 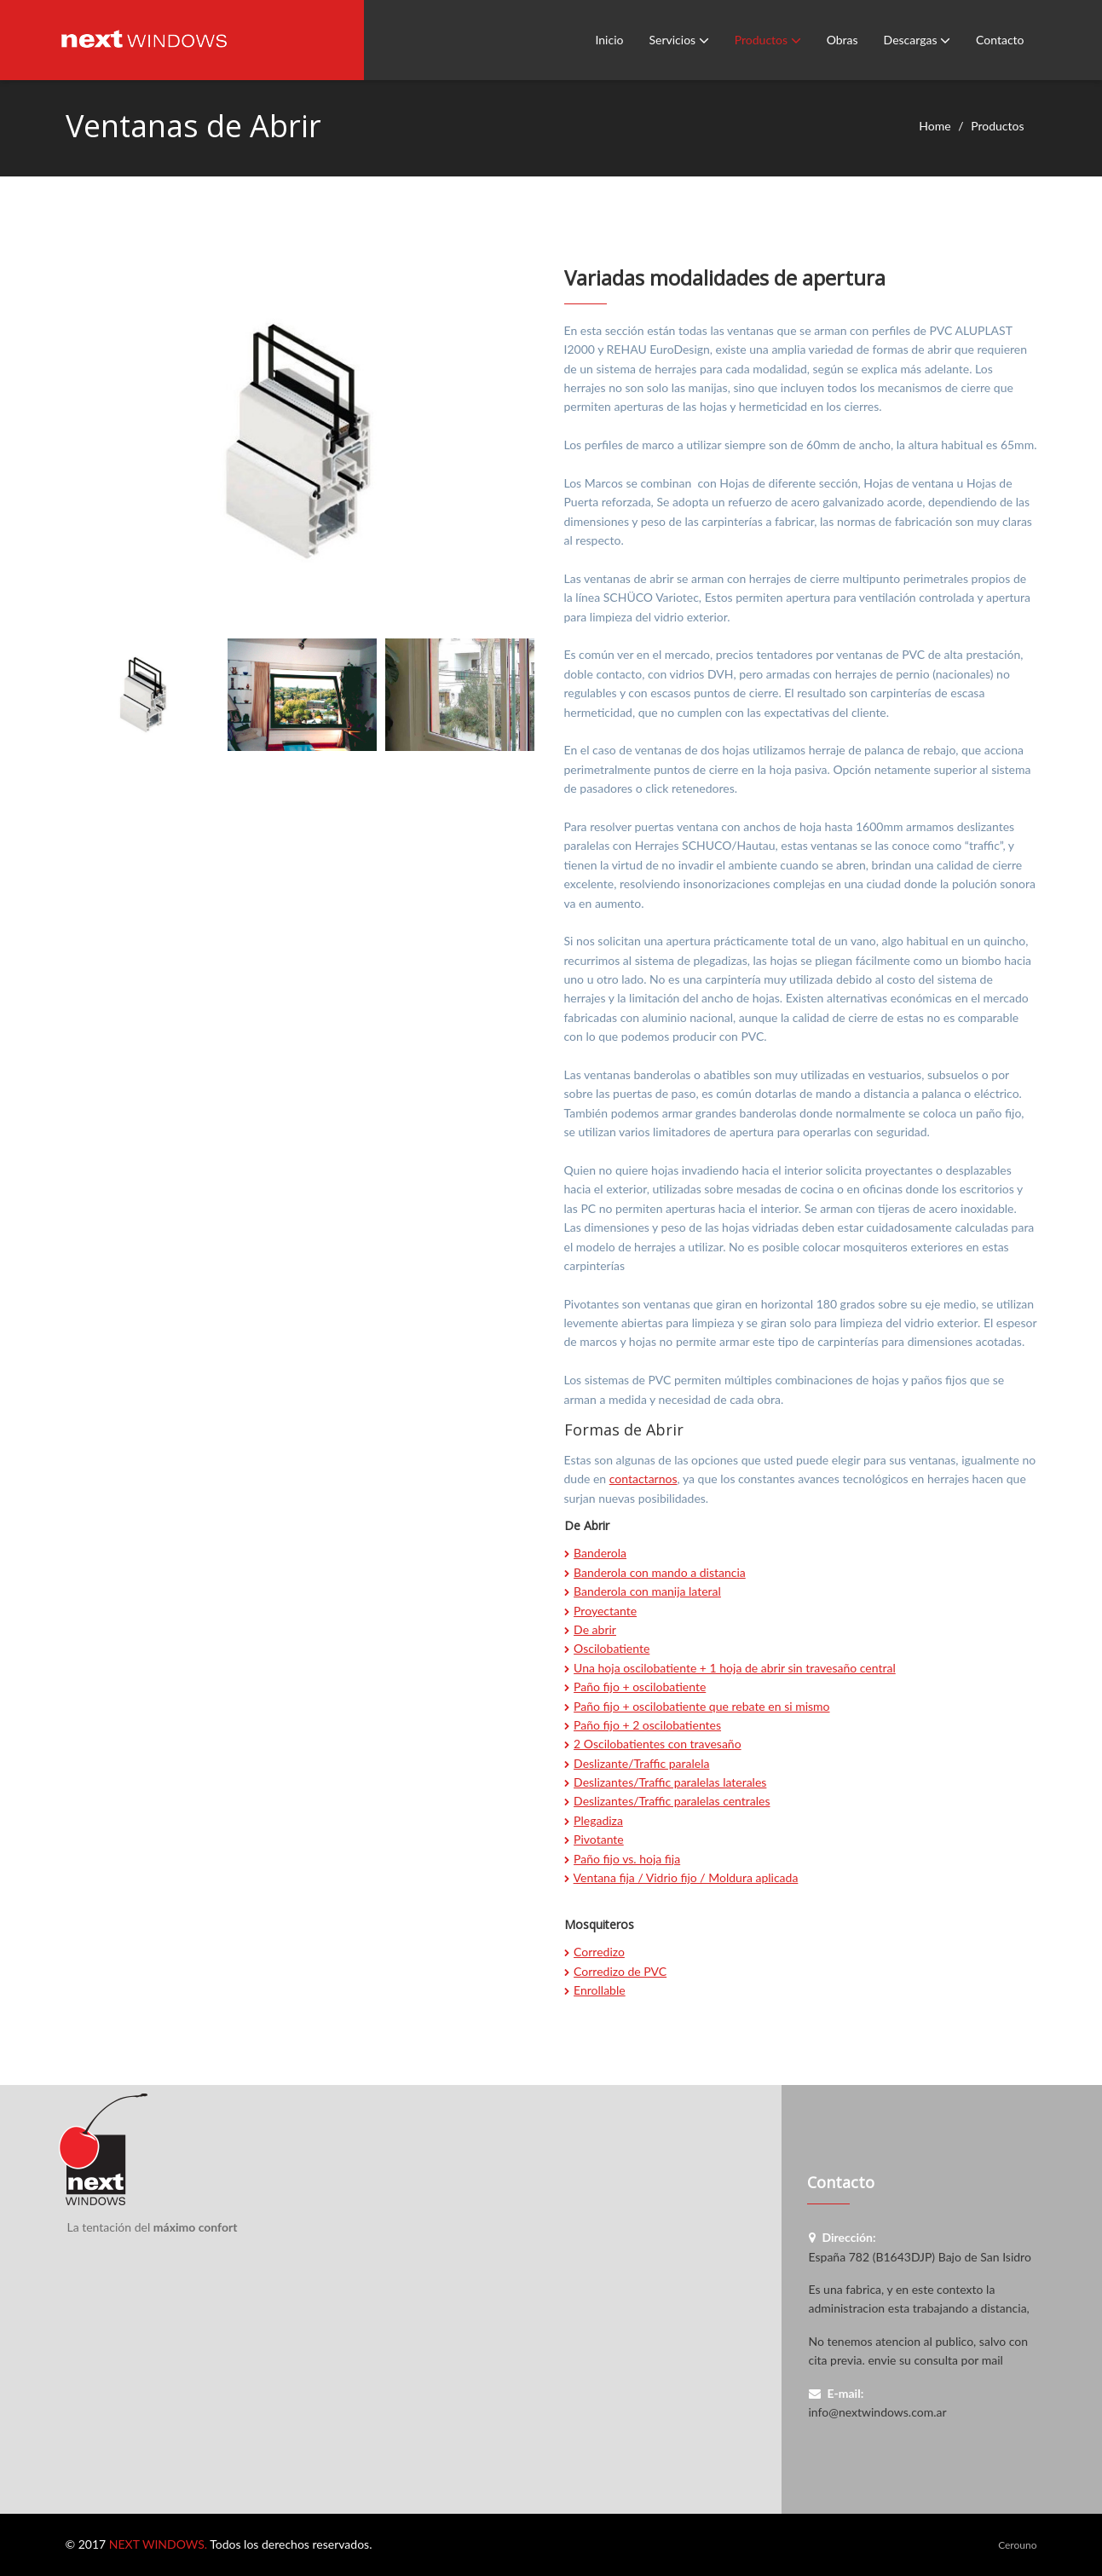 I want to click on NEXT WINDOWS., so click(x=158, y=2544).